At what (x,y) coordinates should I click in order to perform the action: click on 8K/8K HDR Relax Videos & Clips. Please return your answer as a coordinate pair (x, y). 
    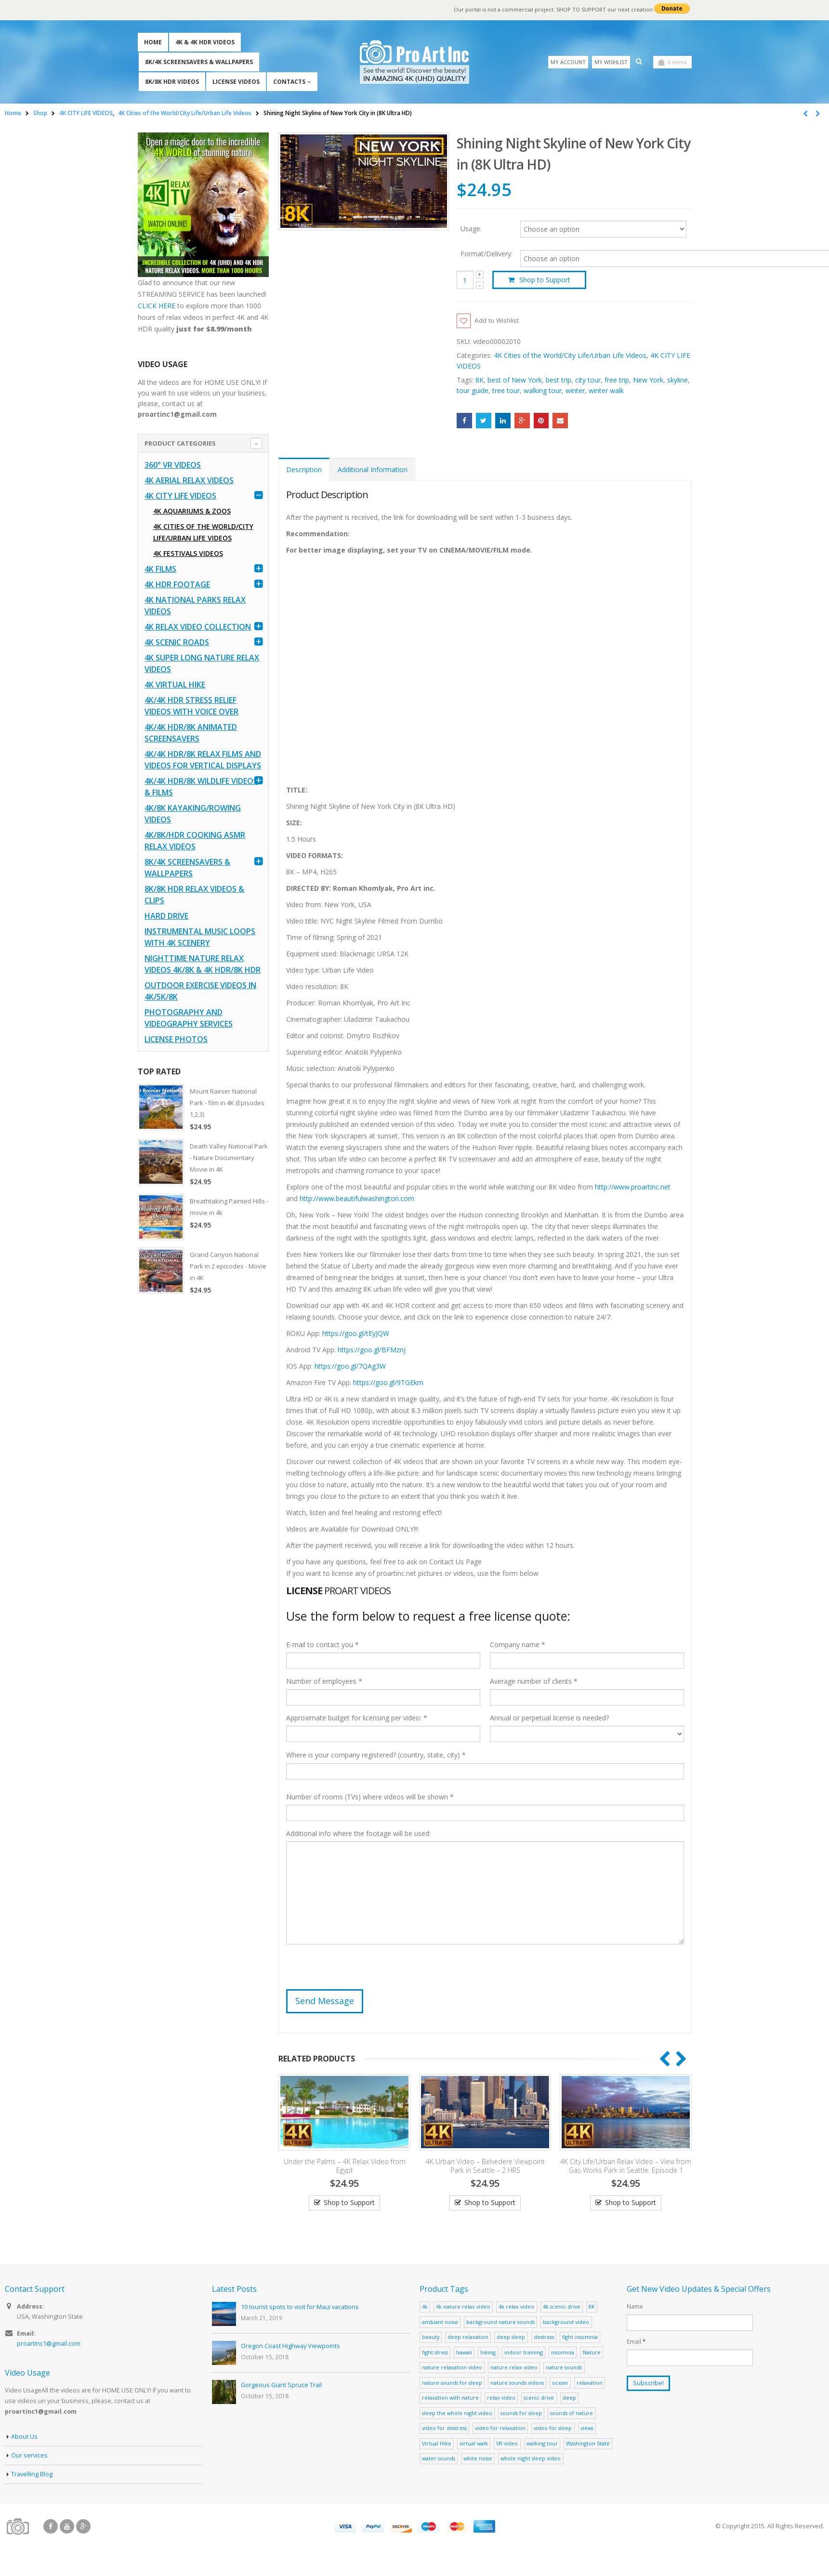
    Looking at the image, I should click on (194, 895).